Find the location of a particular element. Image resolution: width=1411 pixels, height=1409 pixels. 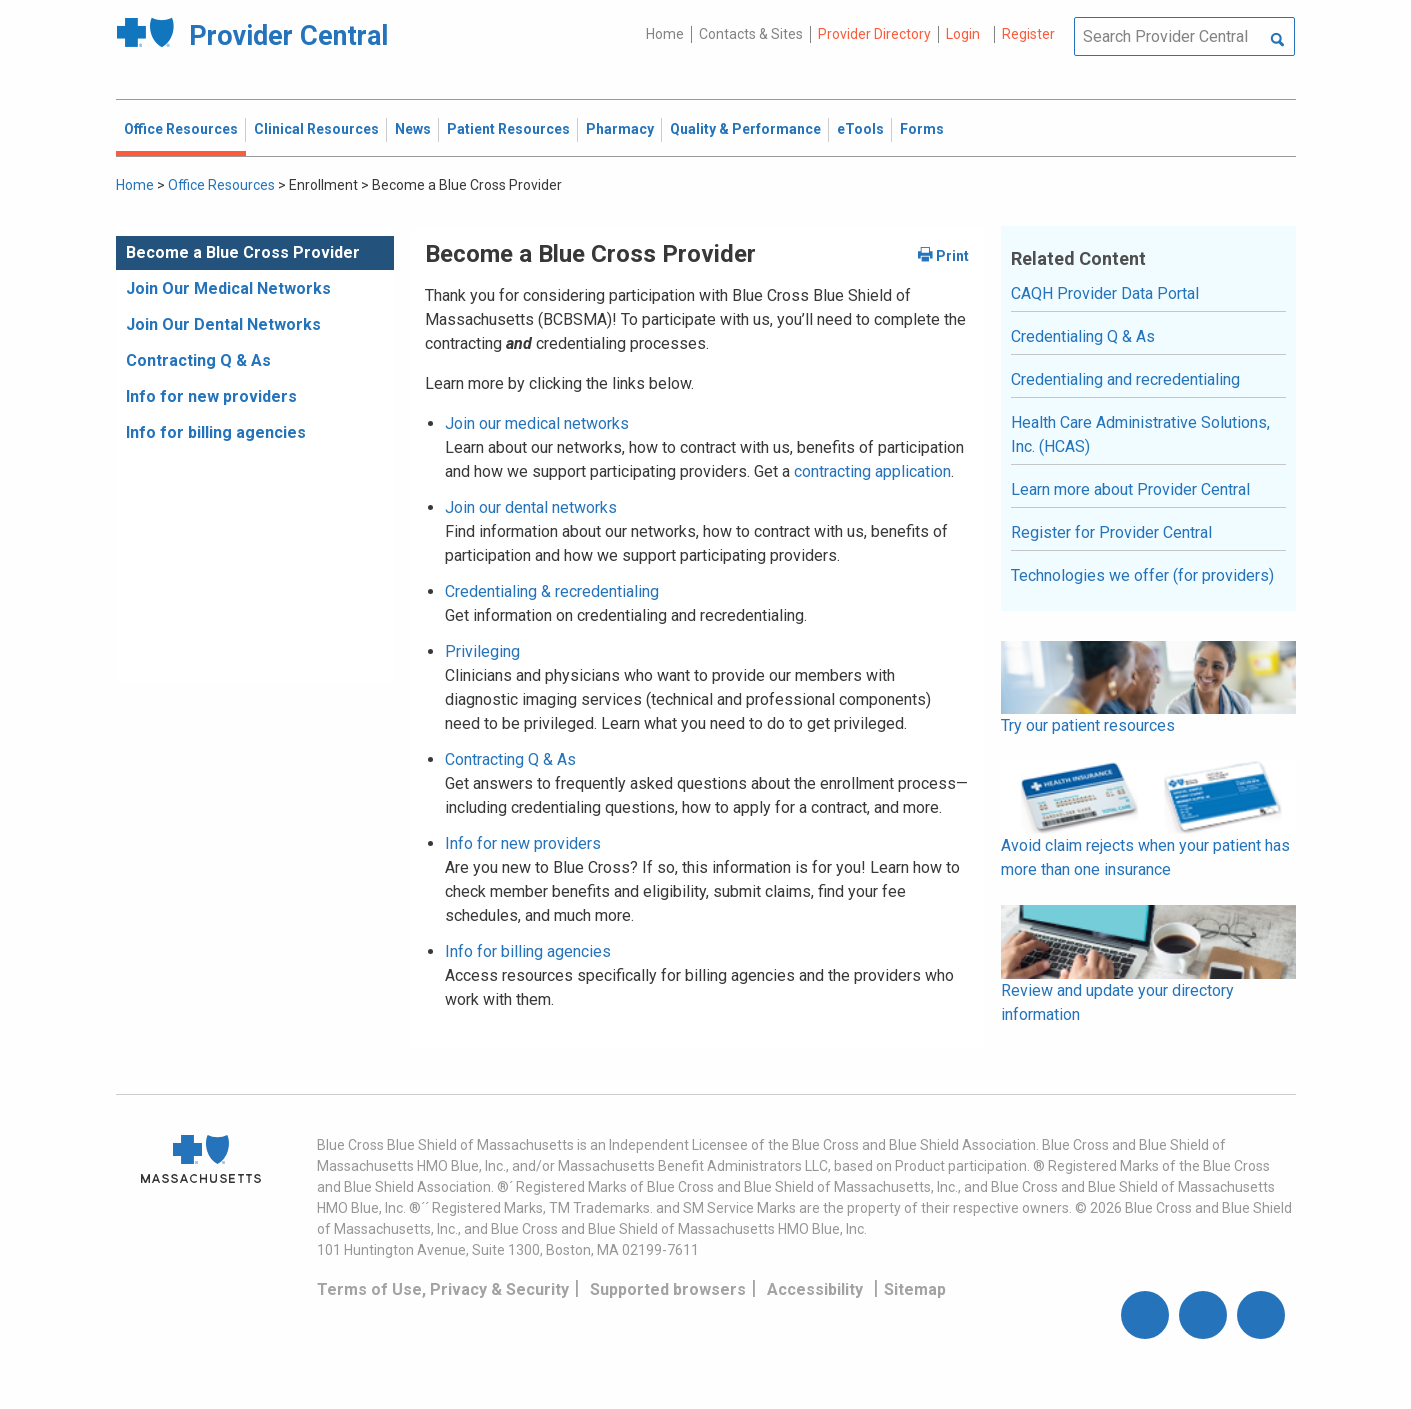

Accessibility is located at coordinates (815, 1289).